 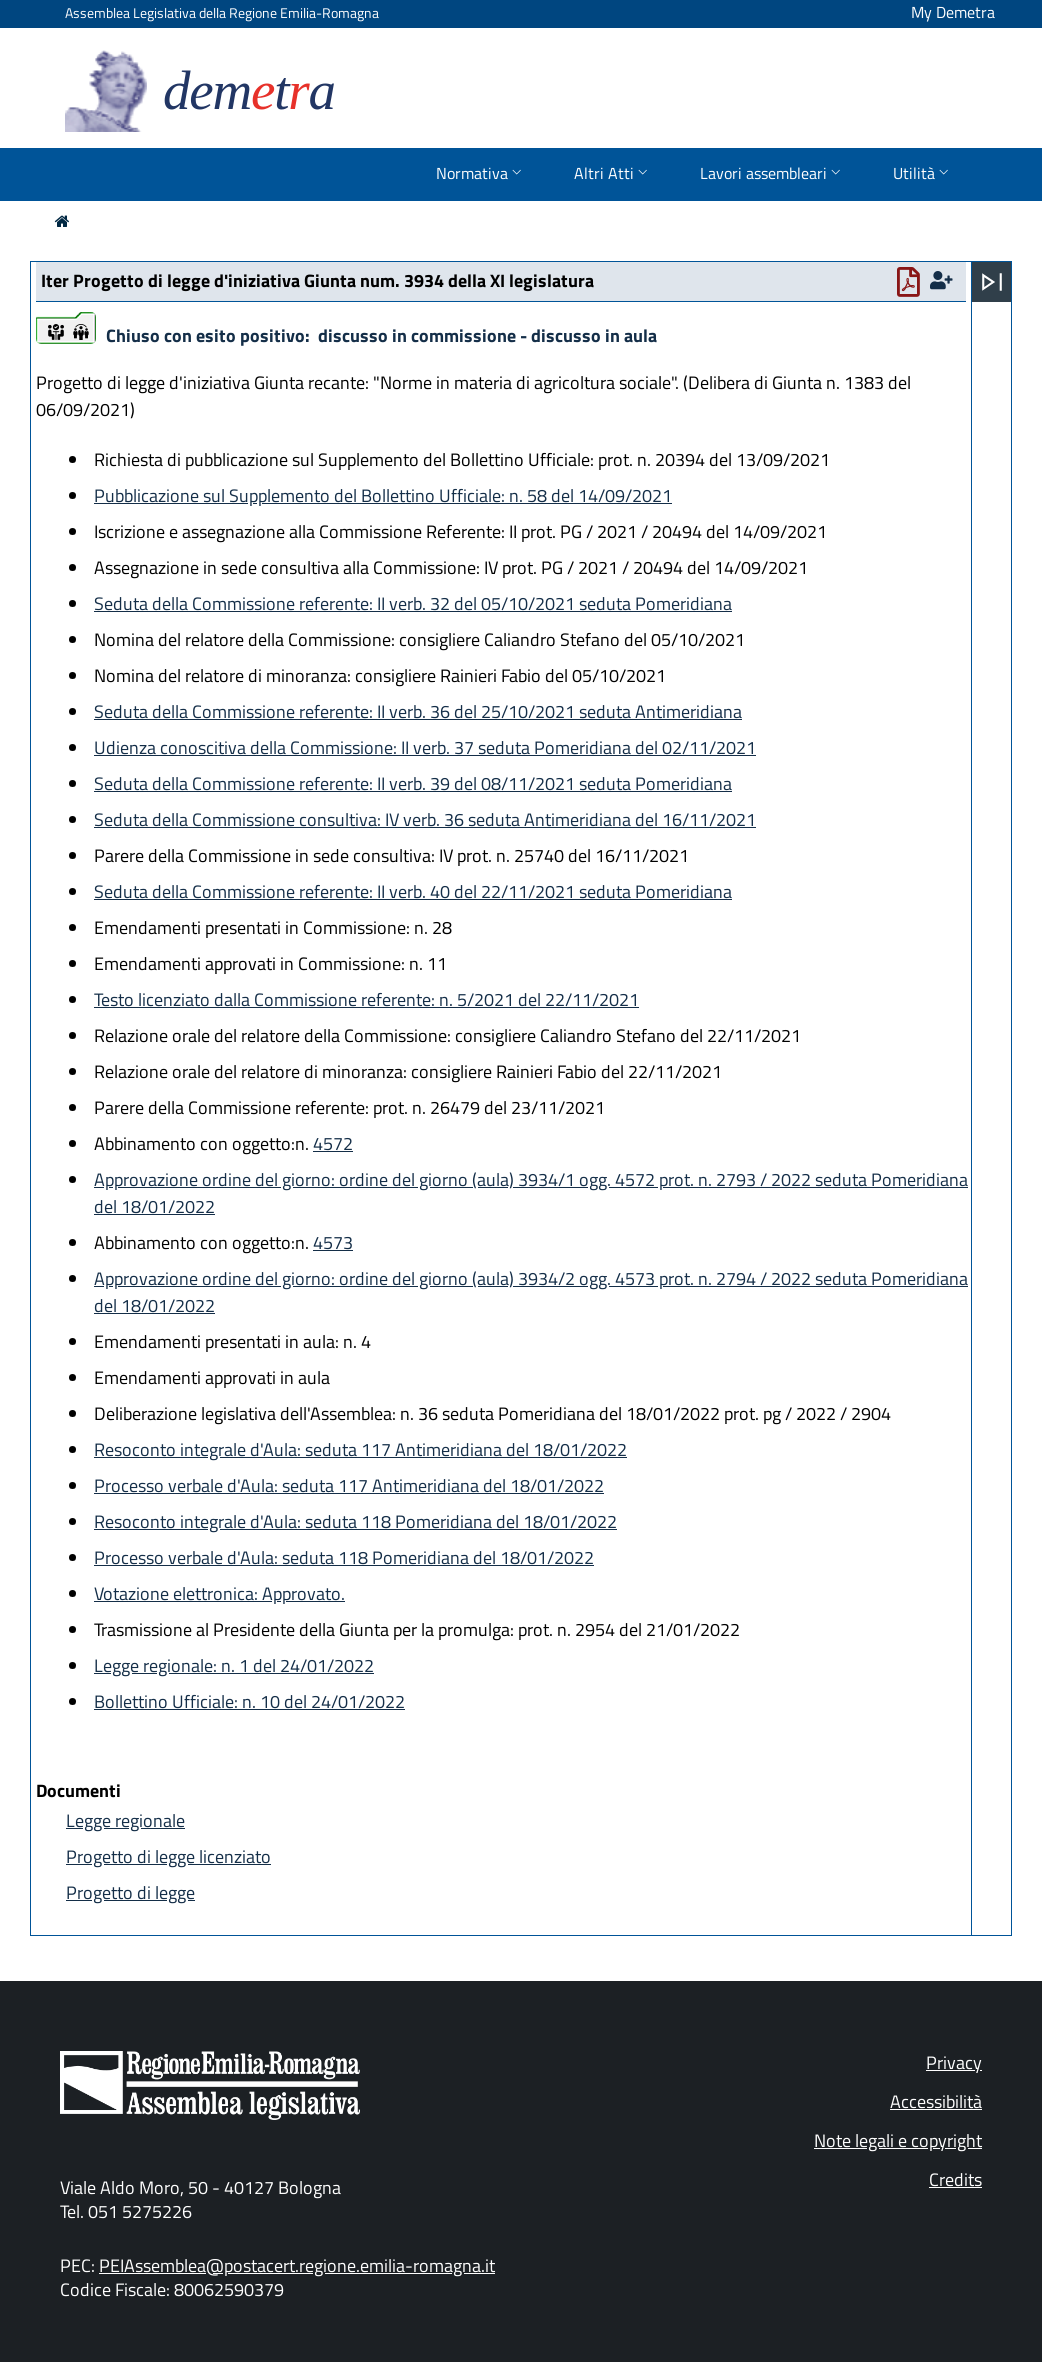 I want to click on 4572, so click(x=333, y=1143).